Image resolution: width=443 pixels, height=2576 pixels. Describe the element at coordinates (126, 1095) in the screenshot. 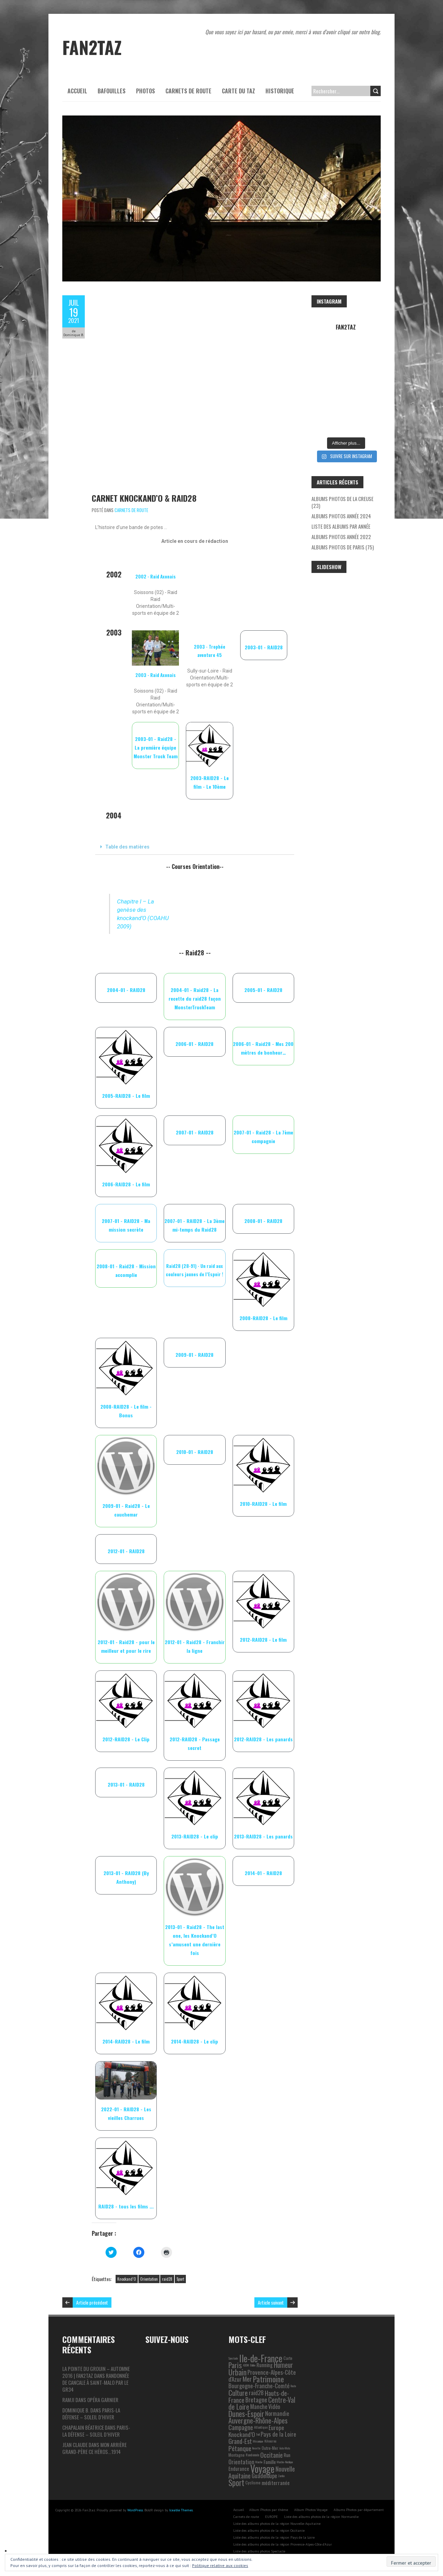

I see `2005-RAID28 - Le film` at that location.